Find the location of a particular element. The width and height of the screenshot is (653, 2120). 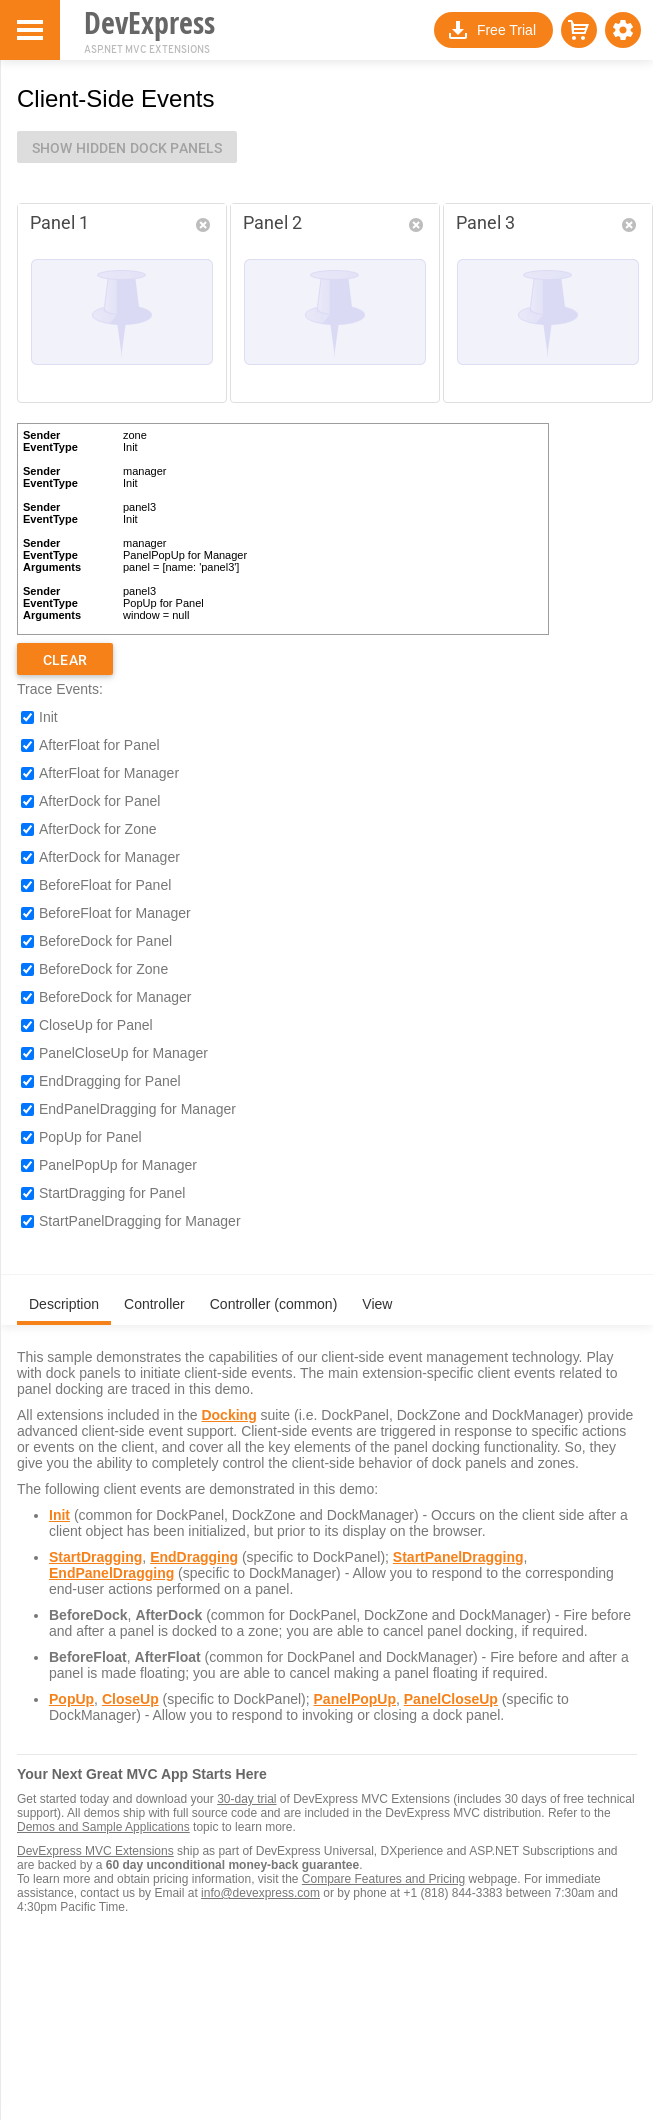

AfterDock for Panel is located at coordinates (99, 801).